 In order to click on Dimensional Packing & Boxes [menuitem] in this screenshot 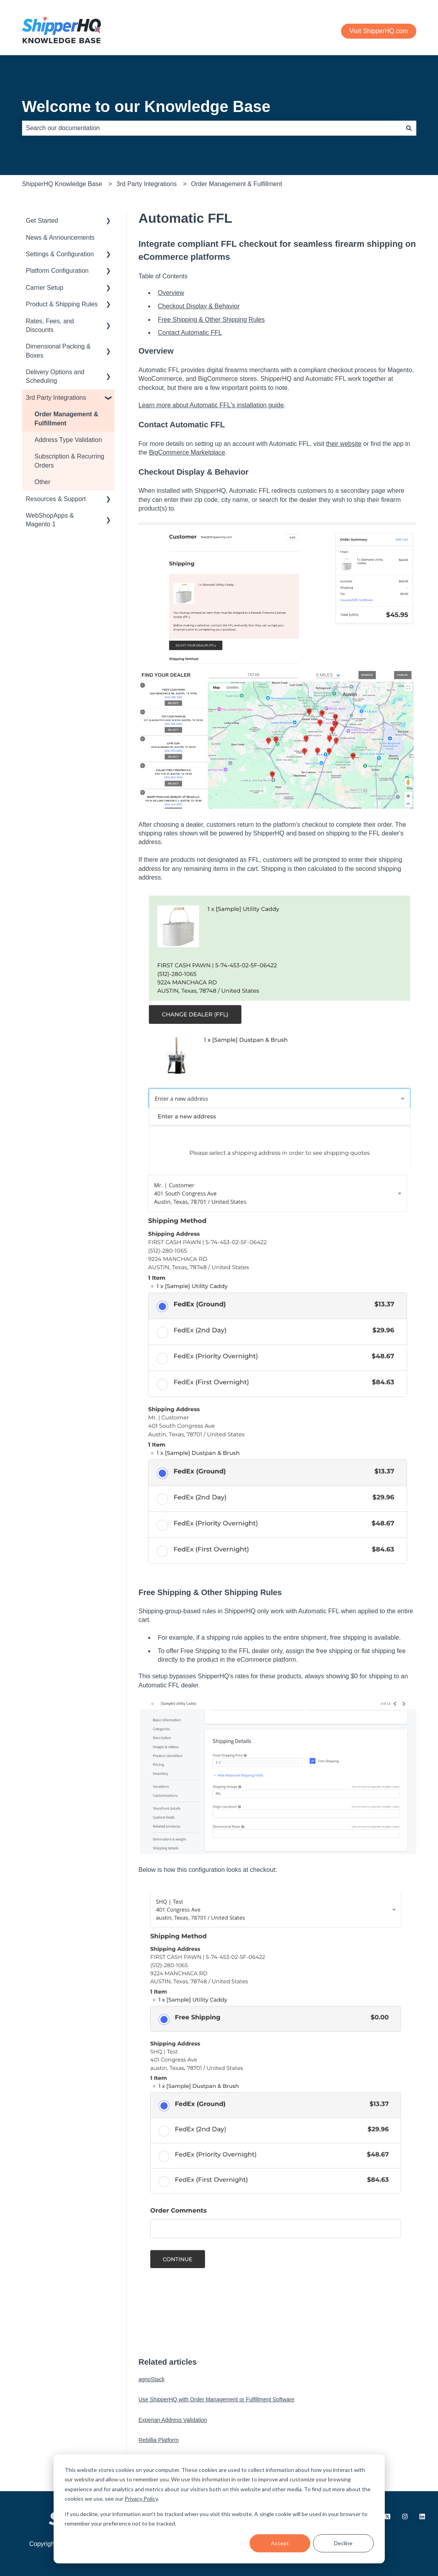, I will do `click(58, 350)`.